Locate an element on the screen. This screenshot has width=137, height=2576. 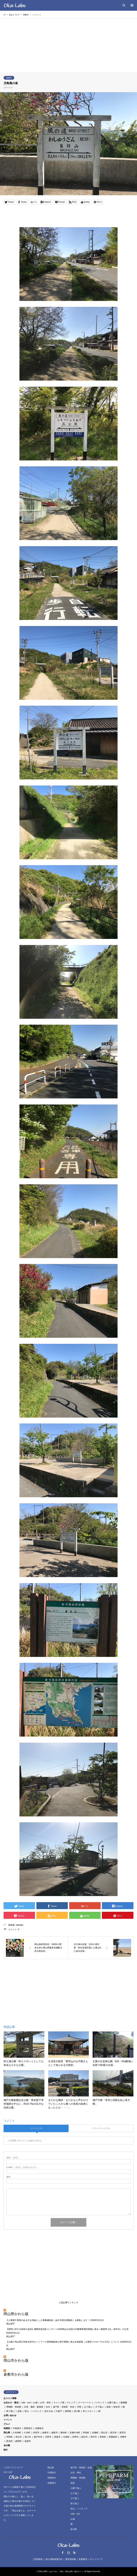
バイキング is located at coordinates (99, 2402).